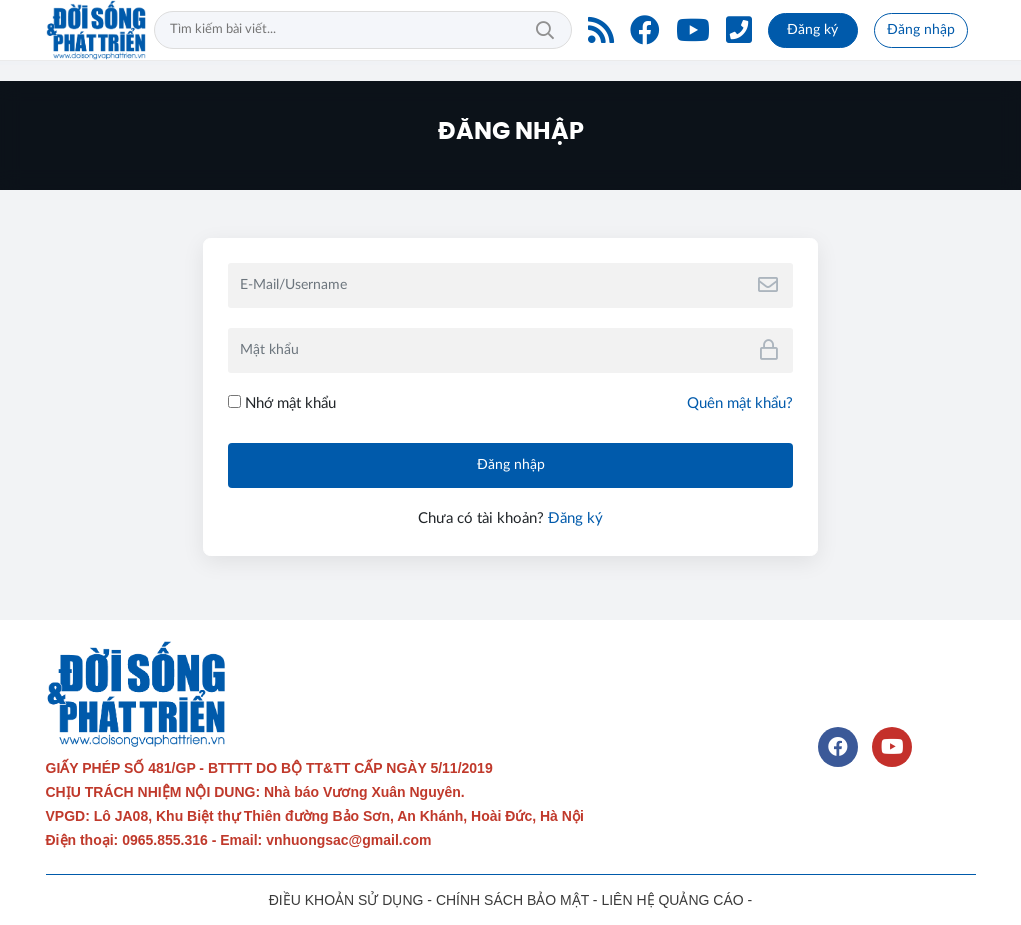 This screenshot has width=1021, height=925. I want to click on Đăng nhập, so click(921, 30).